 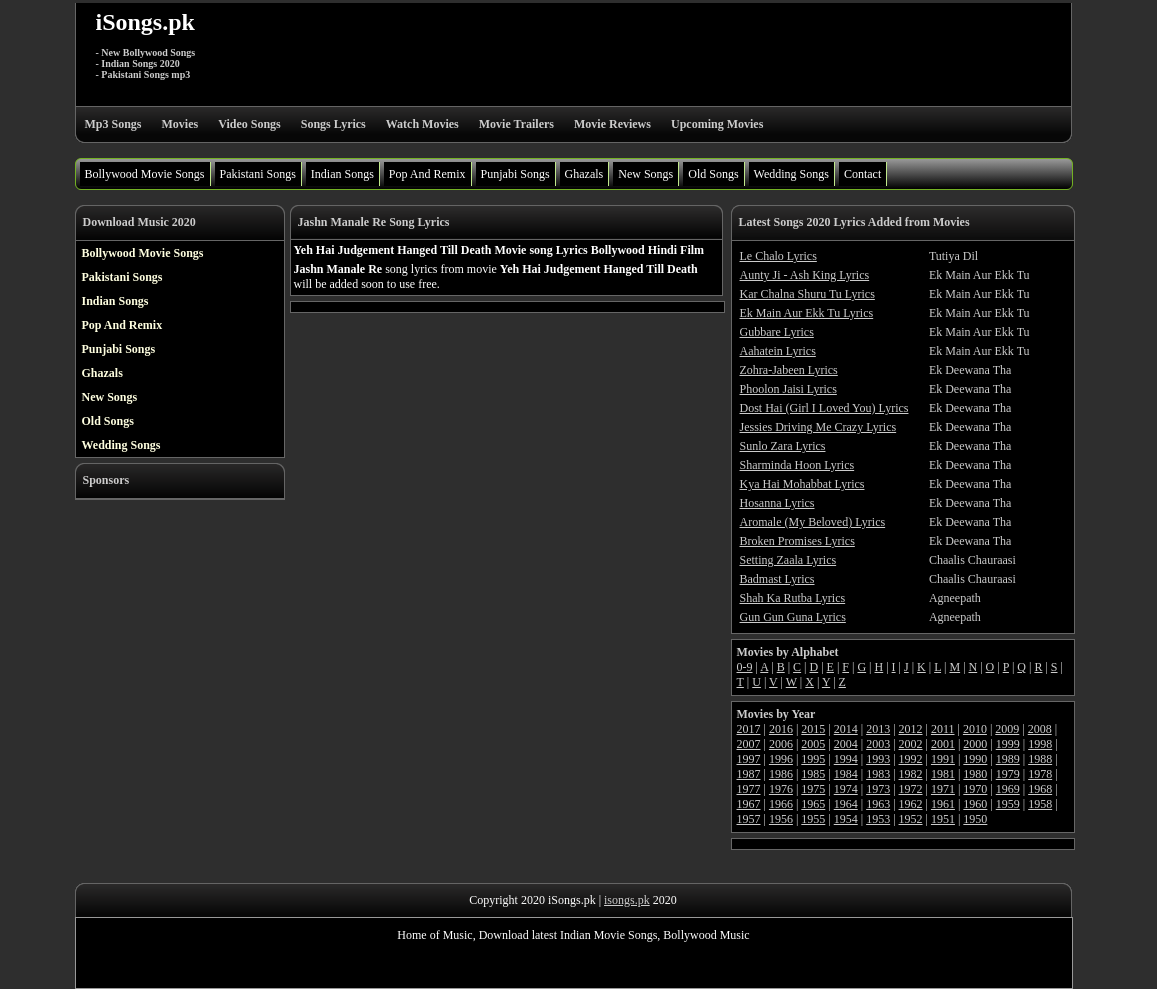 I want to click on Jessies Driving Me Crazy Lyrics, so click(x=818, y=427).